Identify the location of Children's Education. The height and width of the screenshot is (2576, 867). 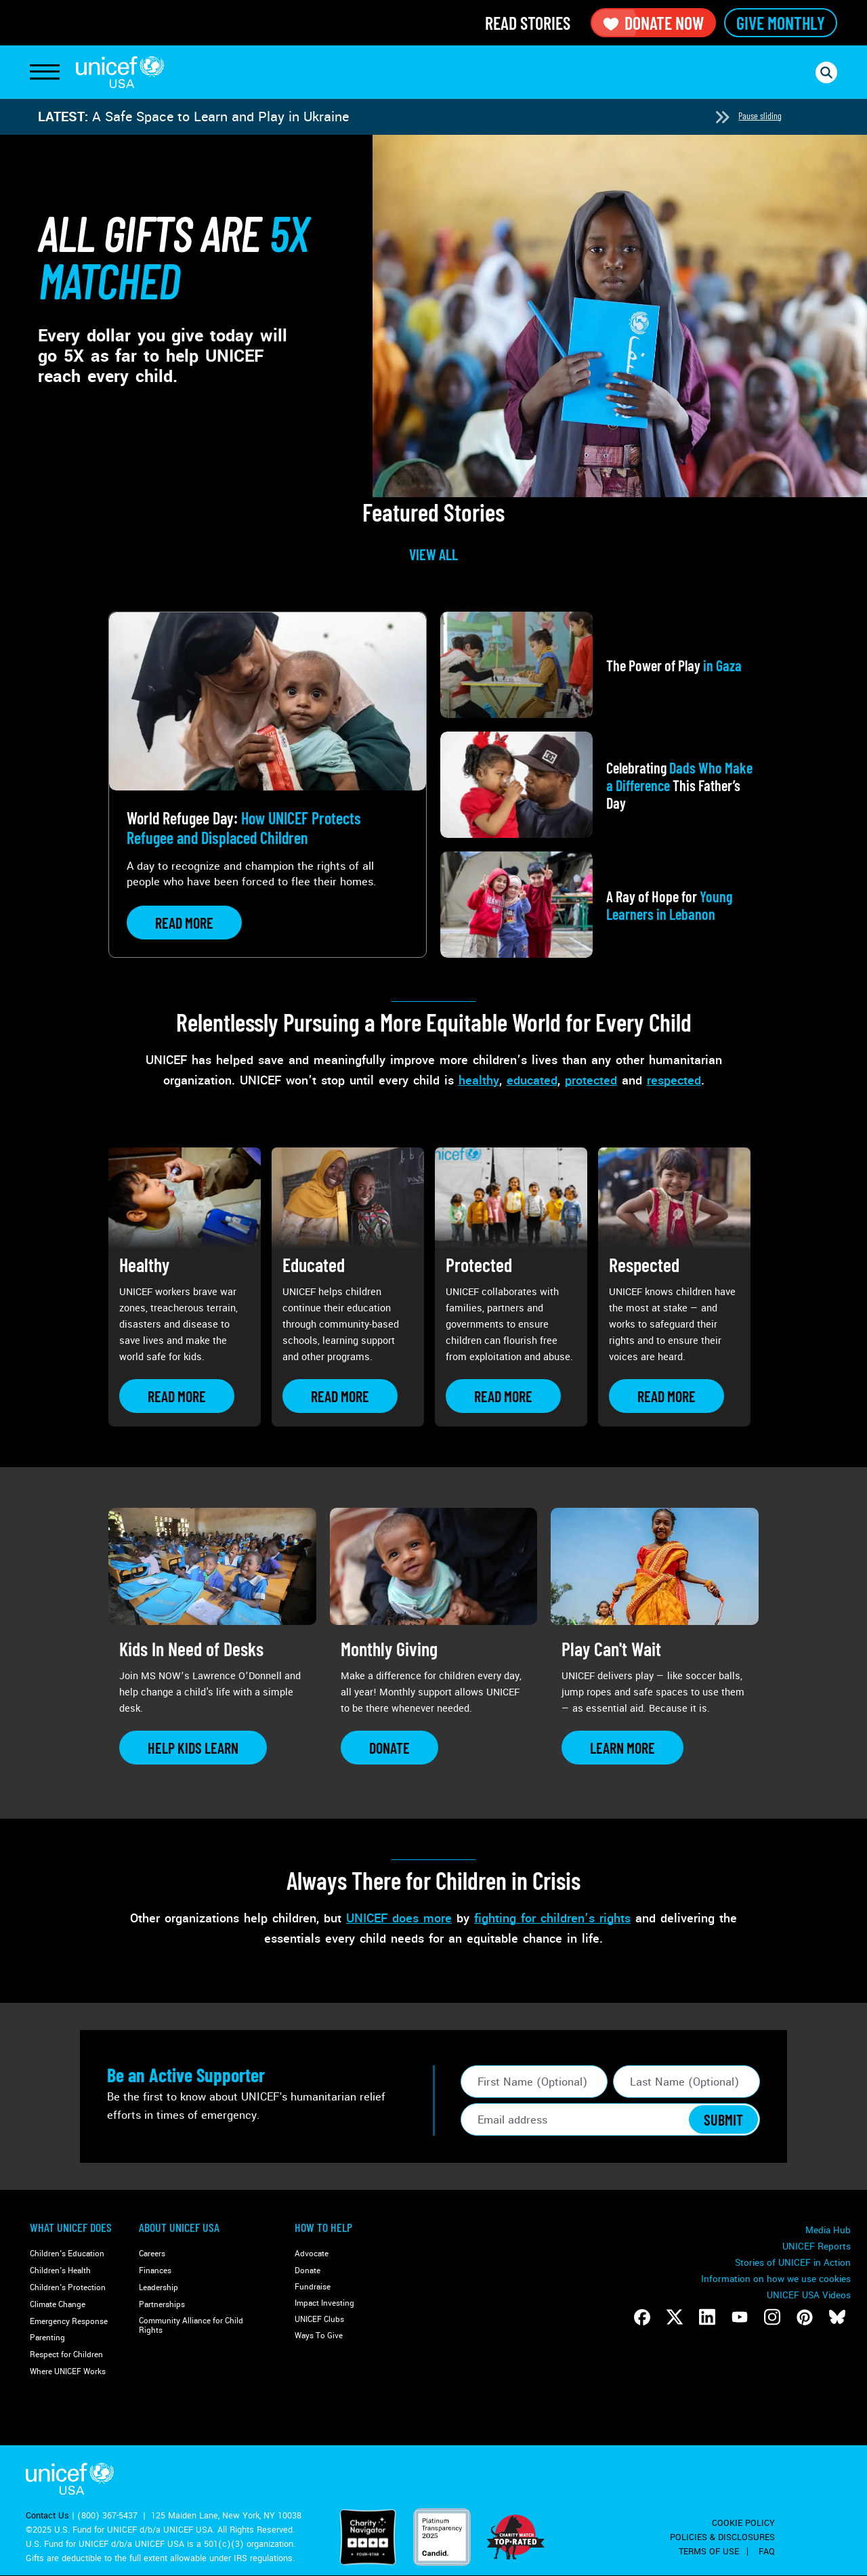
(67, 2254).